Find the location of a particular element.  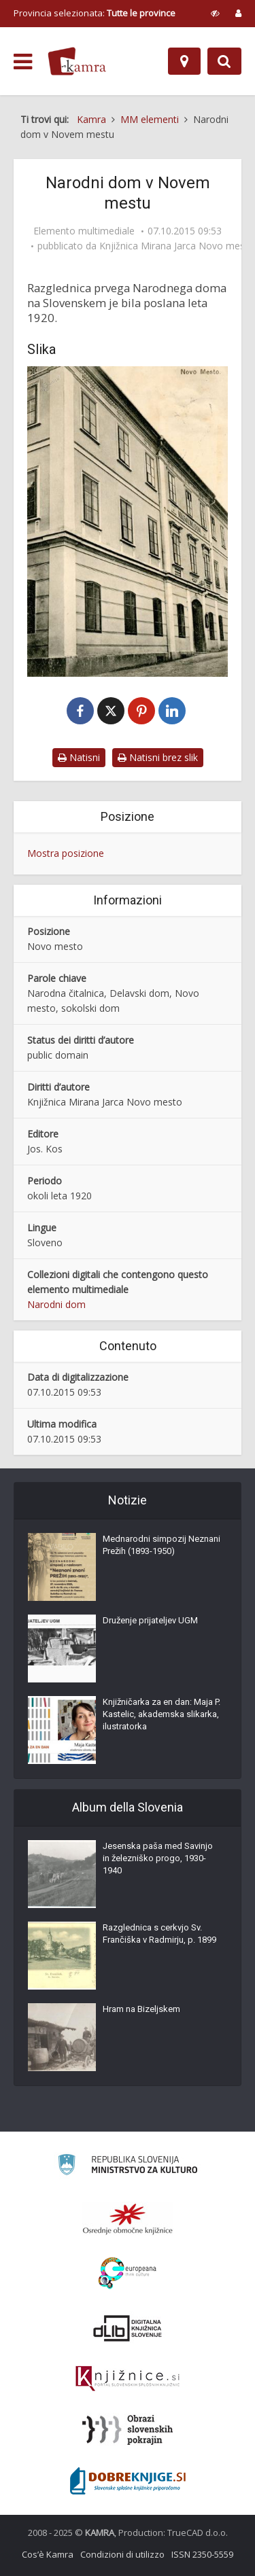

Hram na Bizeljskem is located at coordinates (141, 2009).